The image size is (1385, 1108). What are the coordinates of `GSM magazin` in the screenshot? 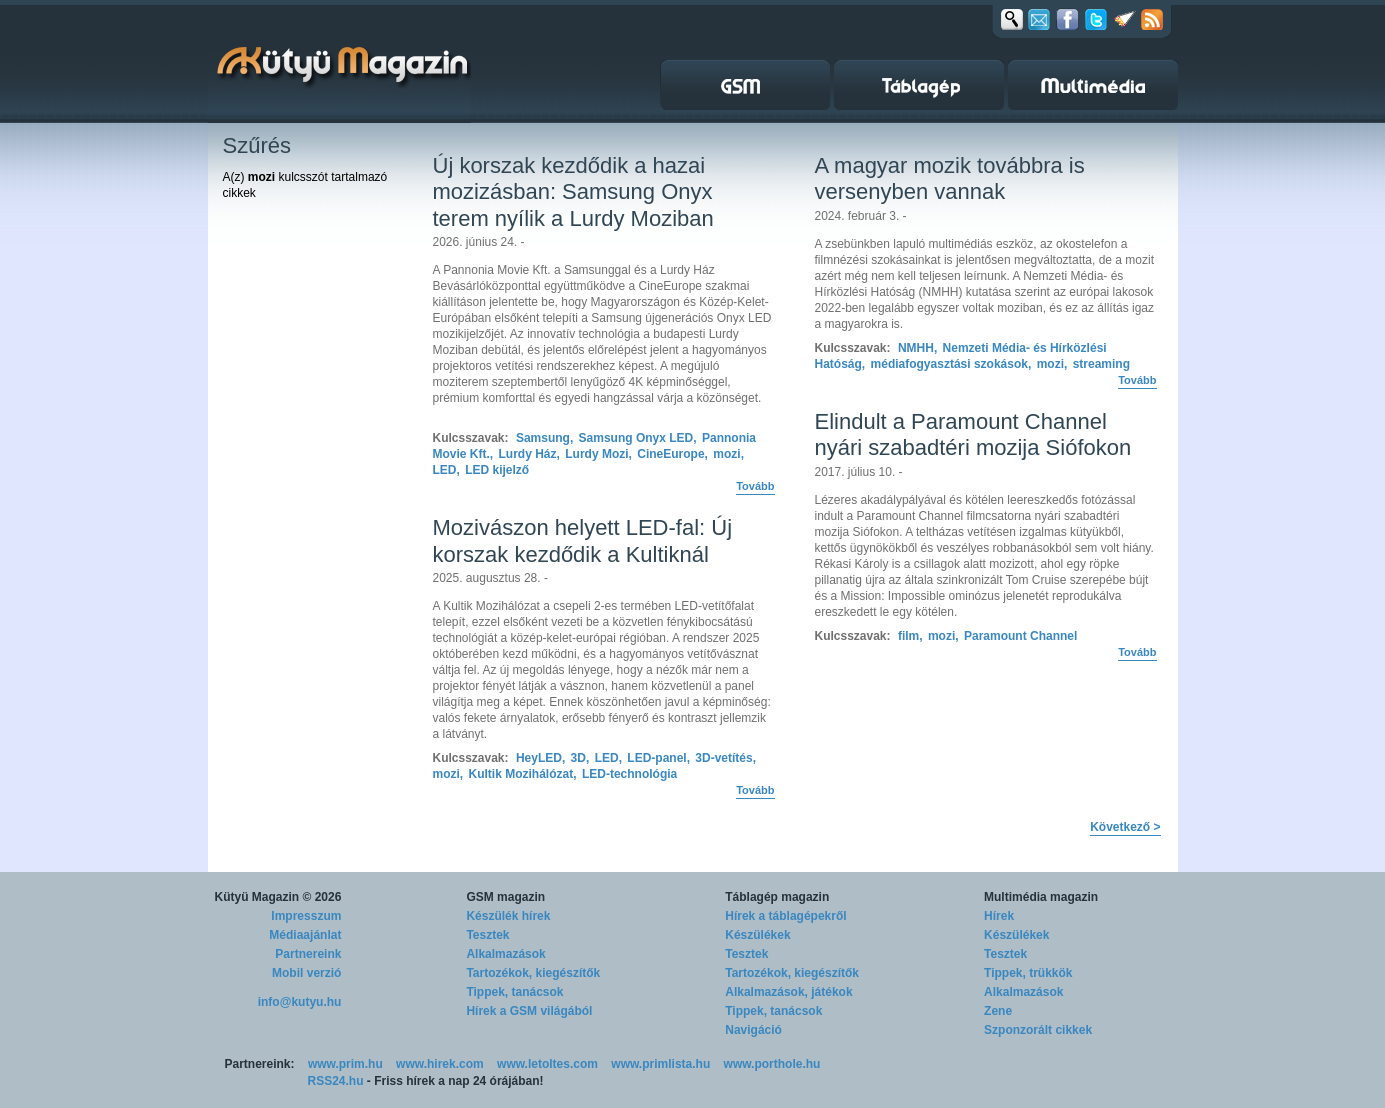 It's located at (505, 897).